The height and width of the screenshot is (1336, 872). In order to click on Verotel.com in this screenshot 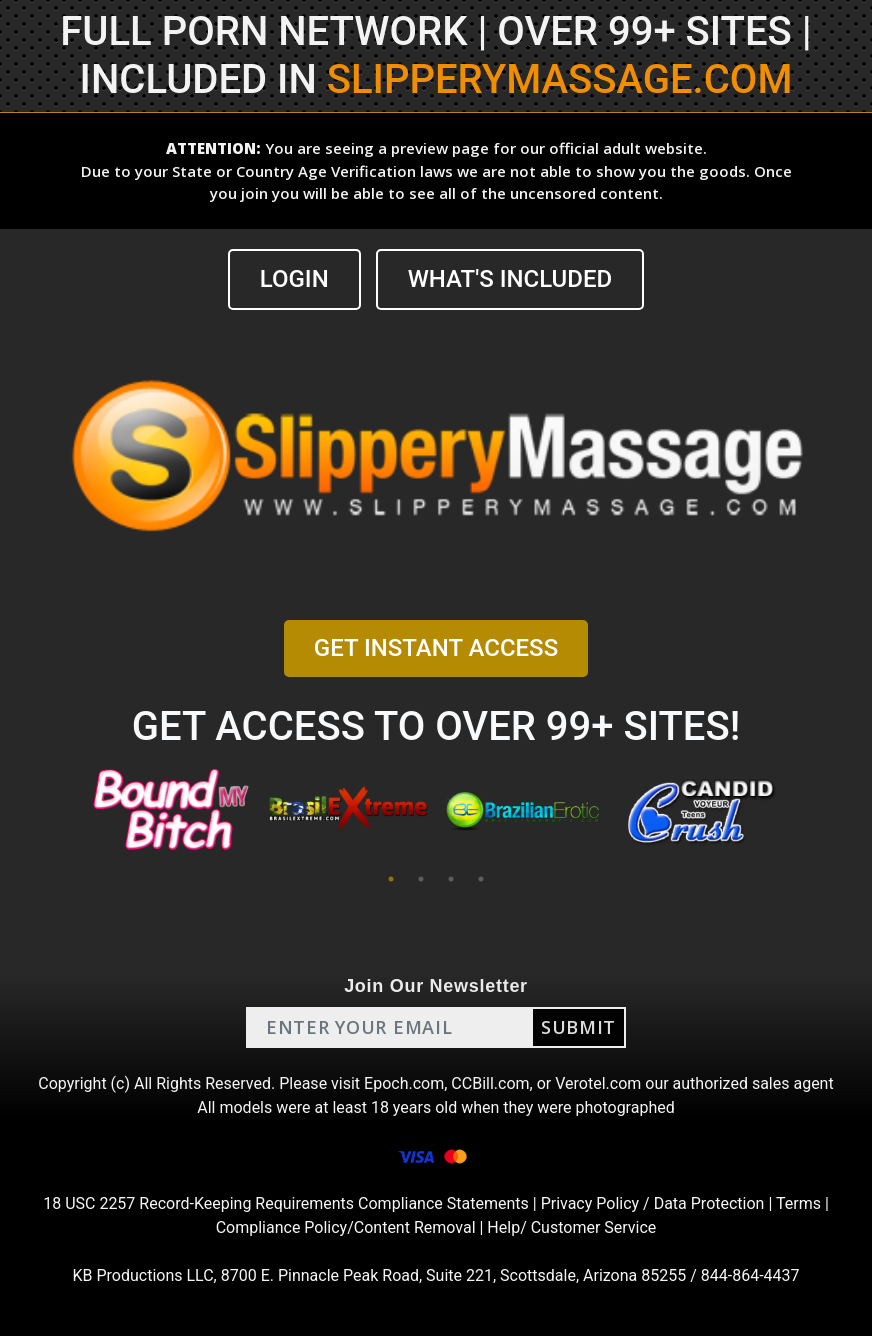, I will do `click(598, 1083)`.